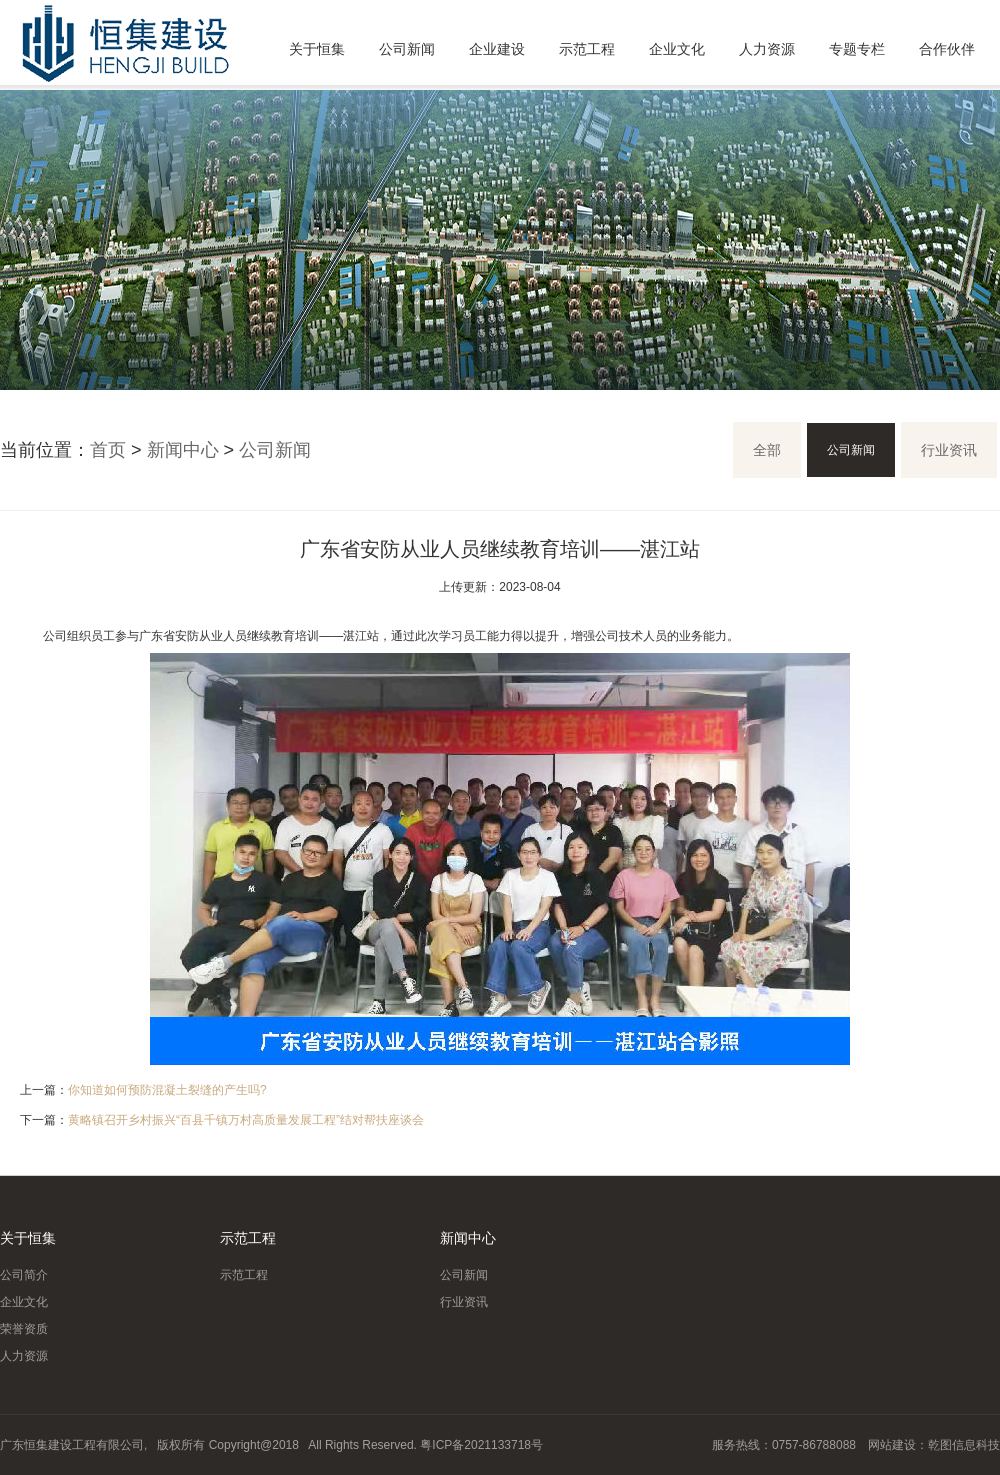 The height and width of the screenshot is (1475, 1000). Describe the element at coordinates (183, 450) in the screenshot. I see `新闻中心` at that location.